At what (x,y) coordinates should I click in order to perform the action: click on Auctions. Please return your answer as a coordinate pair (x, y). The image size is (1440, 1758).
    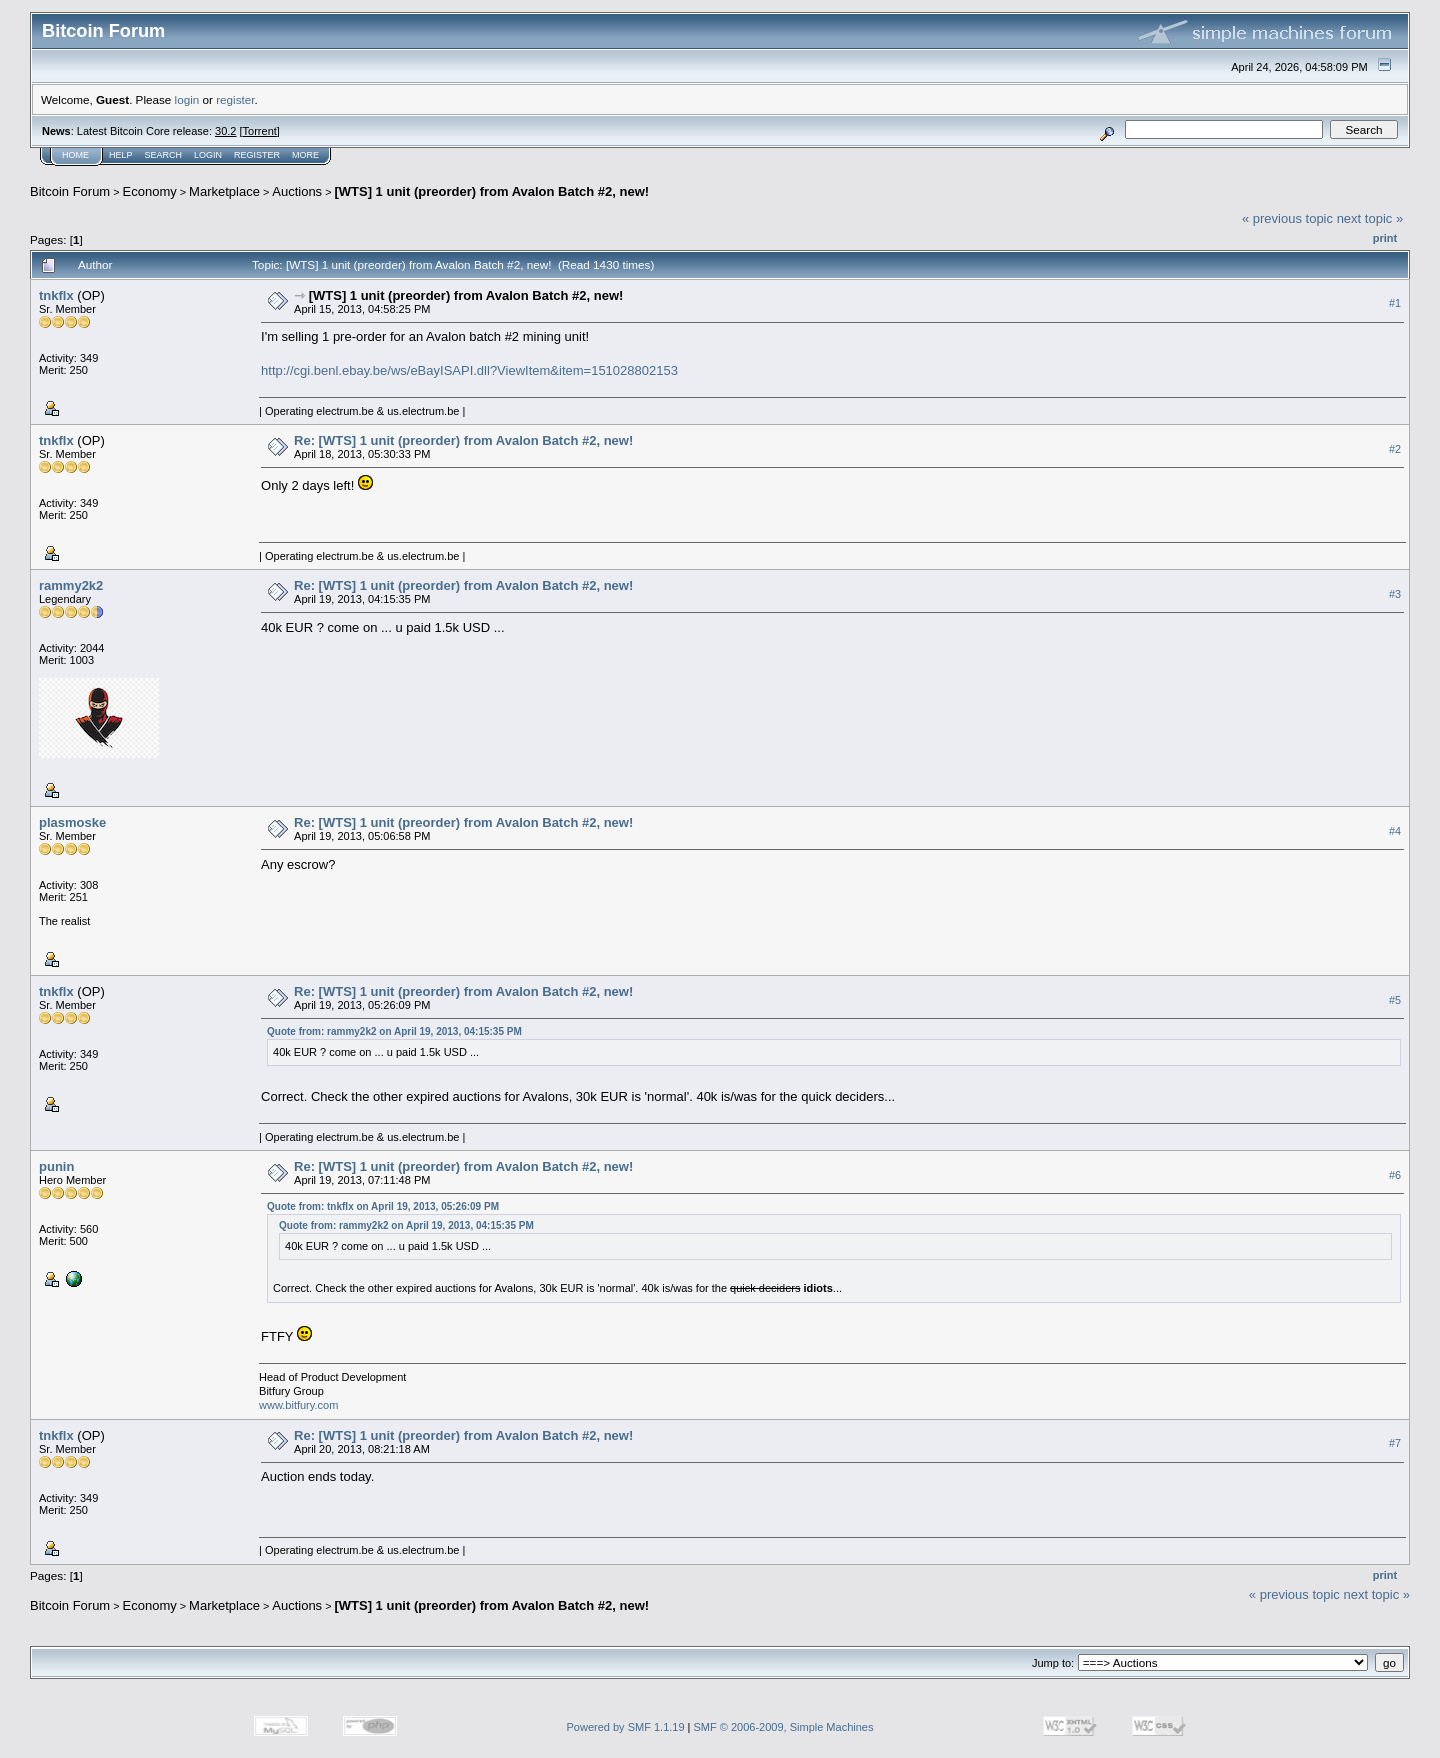
    Looking at the image, I should click on (297, 191).